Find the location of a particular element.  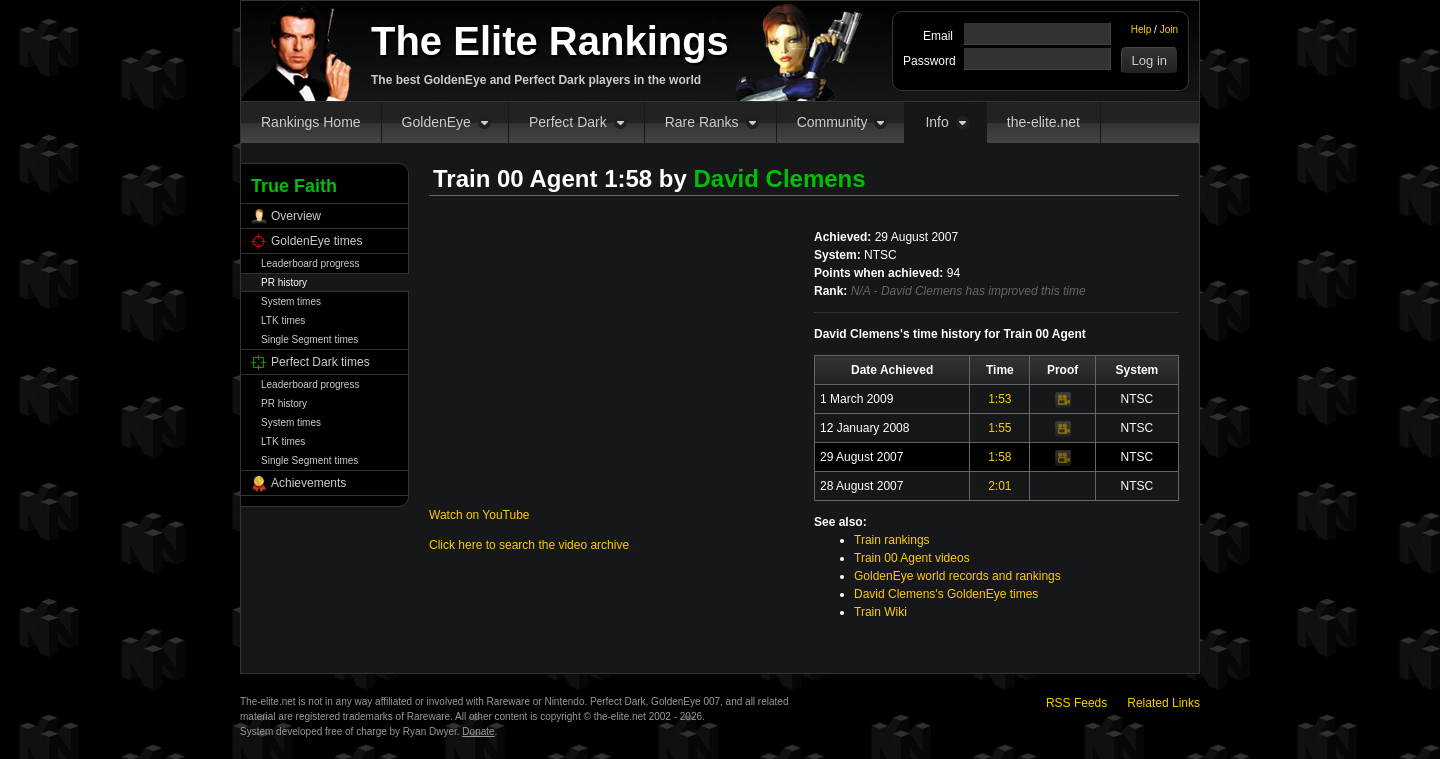

The Elite Rankings is located at coordinates (550, 41).